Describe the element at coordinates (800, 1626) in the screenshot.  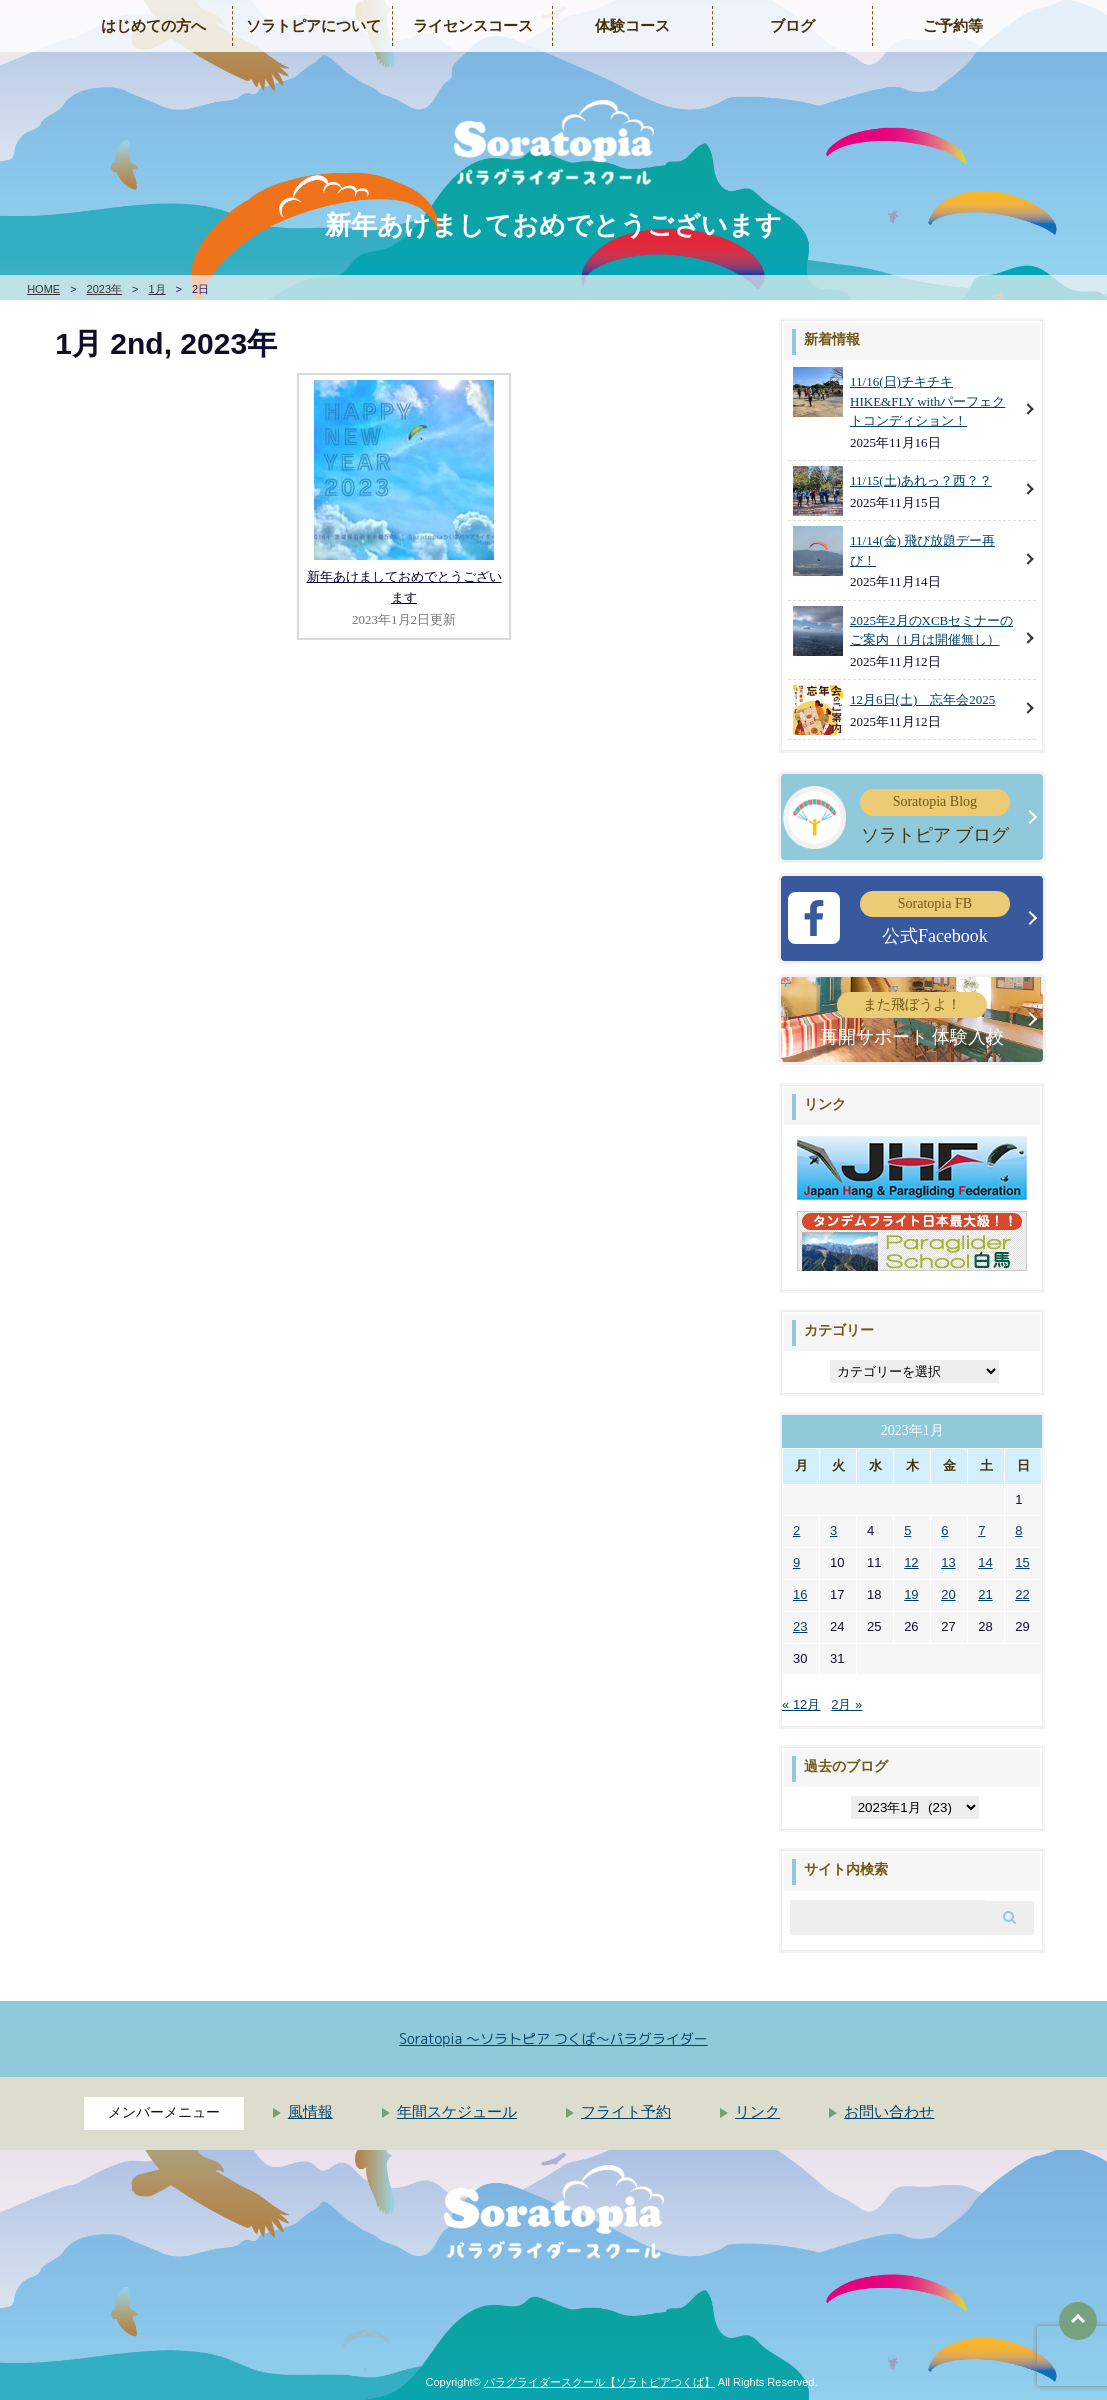
I see `23 [2023年1月23日 に投稿を公開]` at that location.